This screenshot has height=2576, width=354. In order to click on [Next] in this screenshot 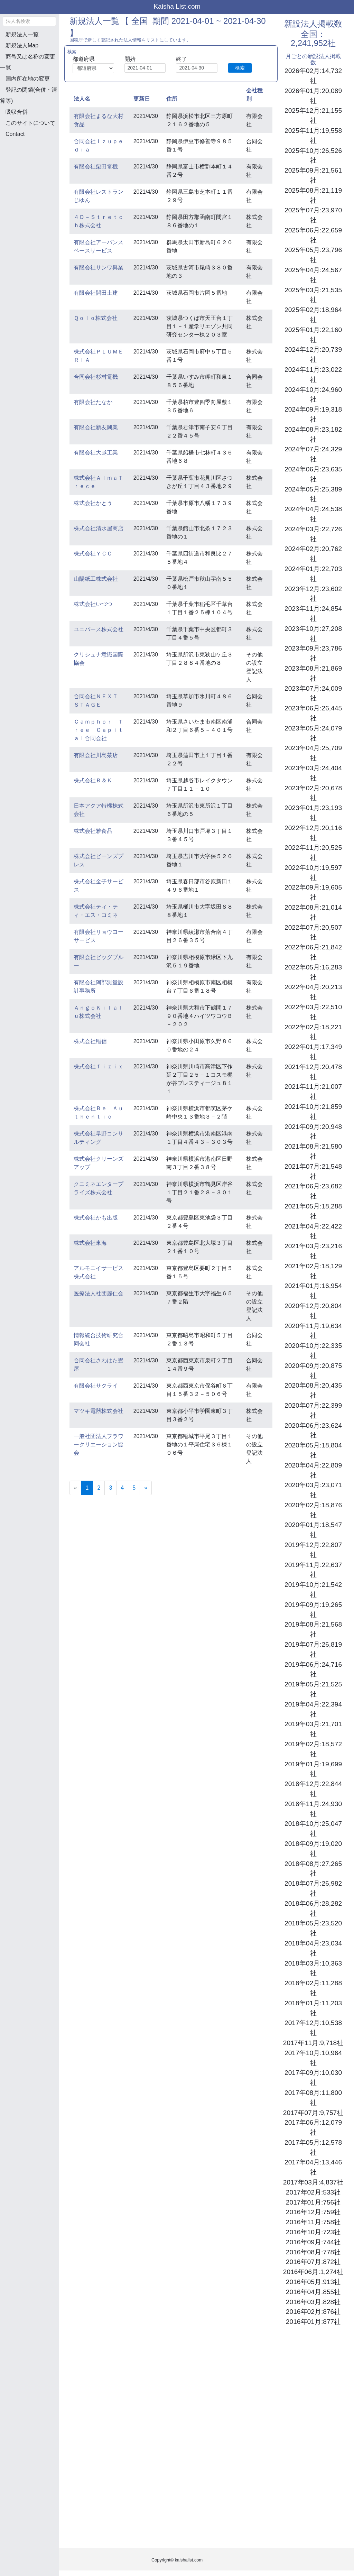, I will do `click(146, 1488)`.